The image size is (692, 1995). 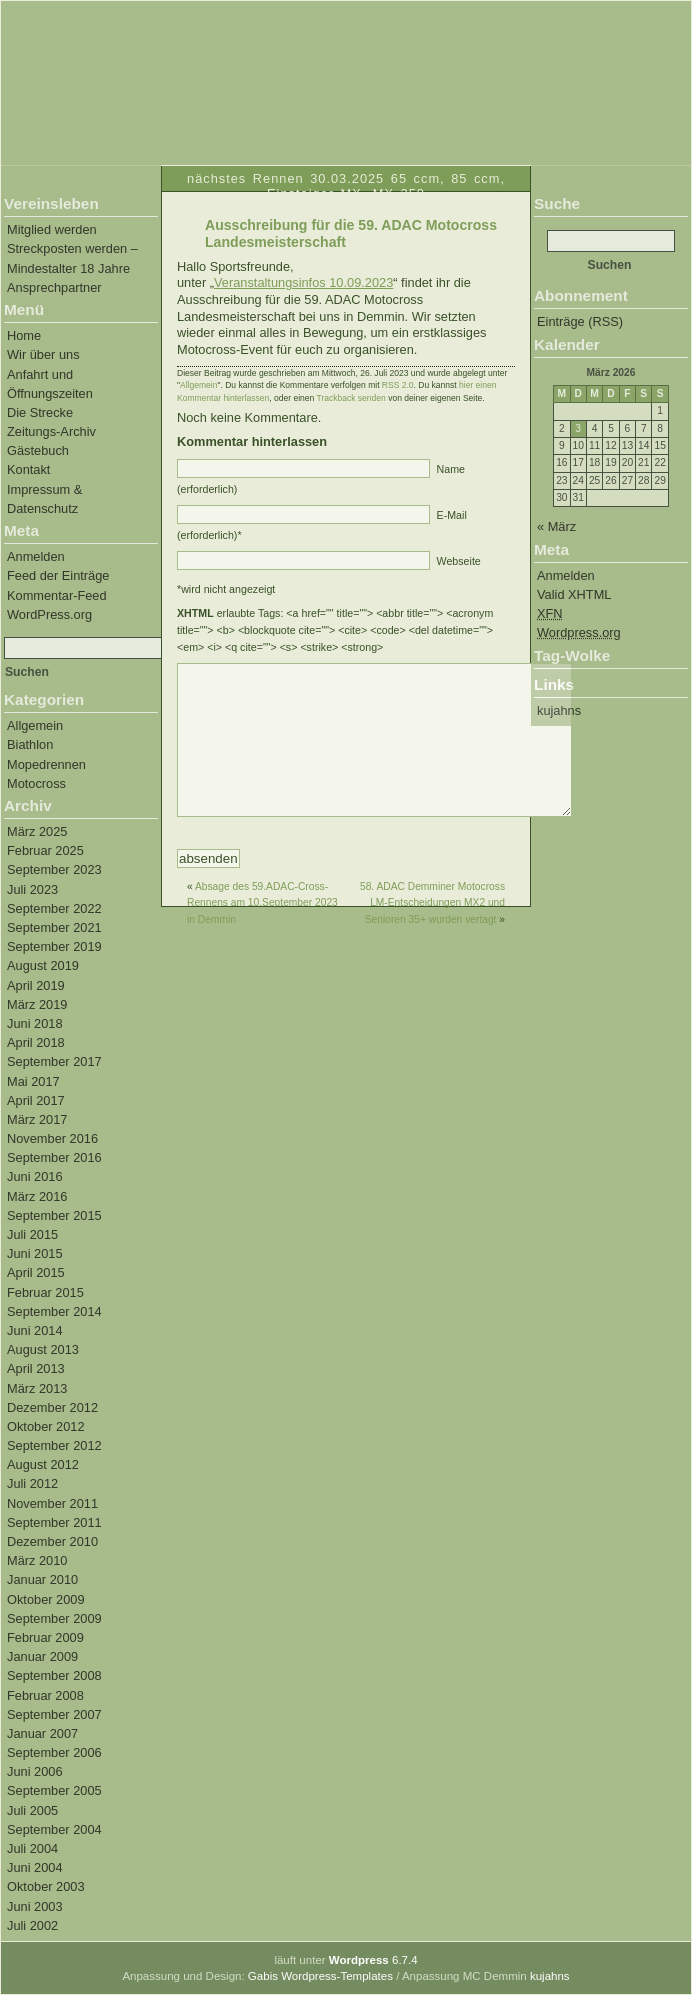 What do you see at coordinates (303, 282) in the screenshot?
I see `Veranstaltungsinfos 10.09.2023` at bounding box center [303, 282].